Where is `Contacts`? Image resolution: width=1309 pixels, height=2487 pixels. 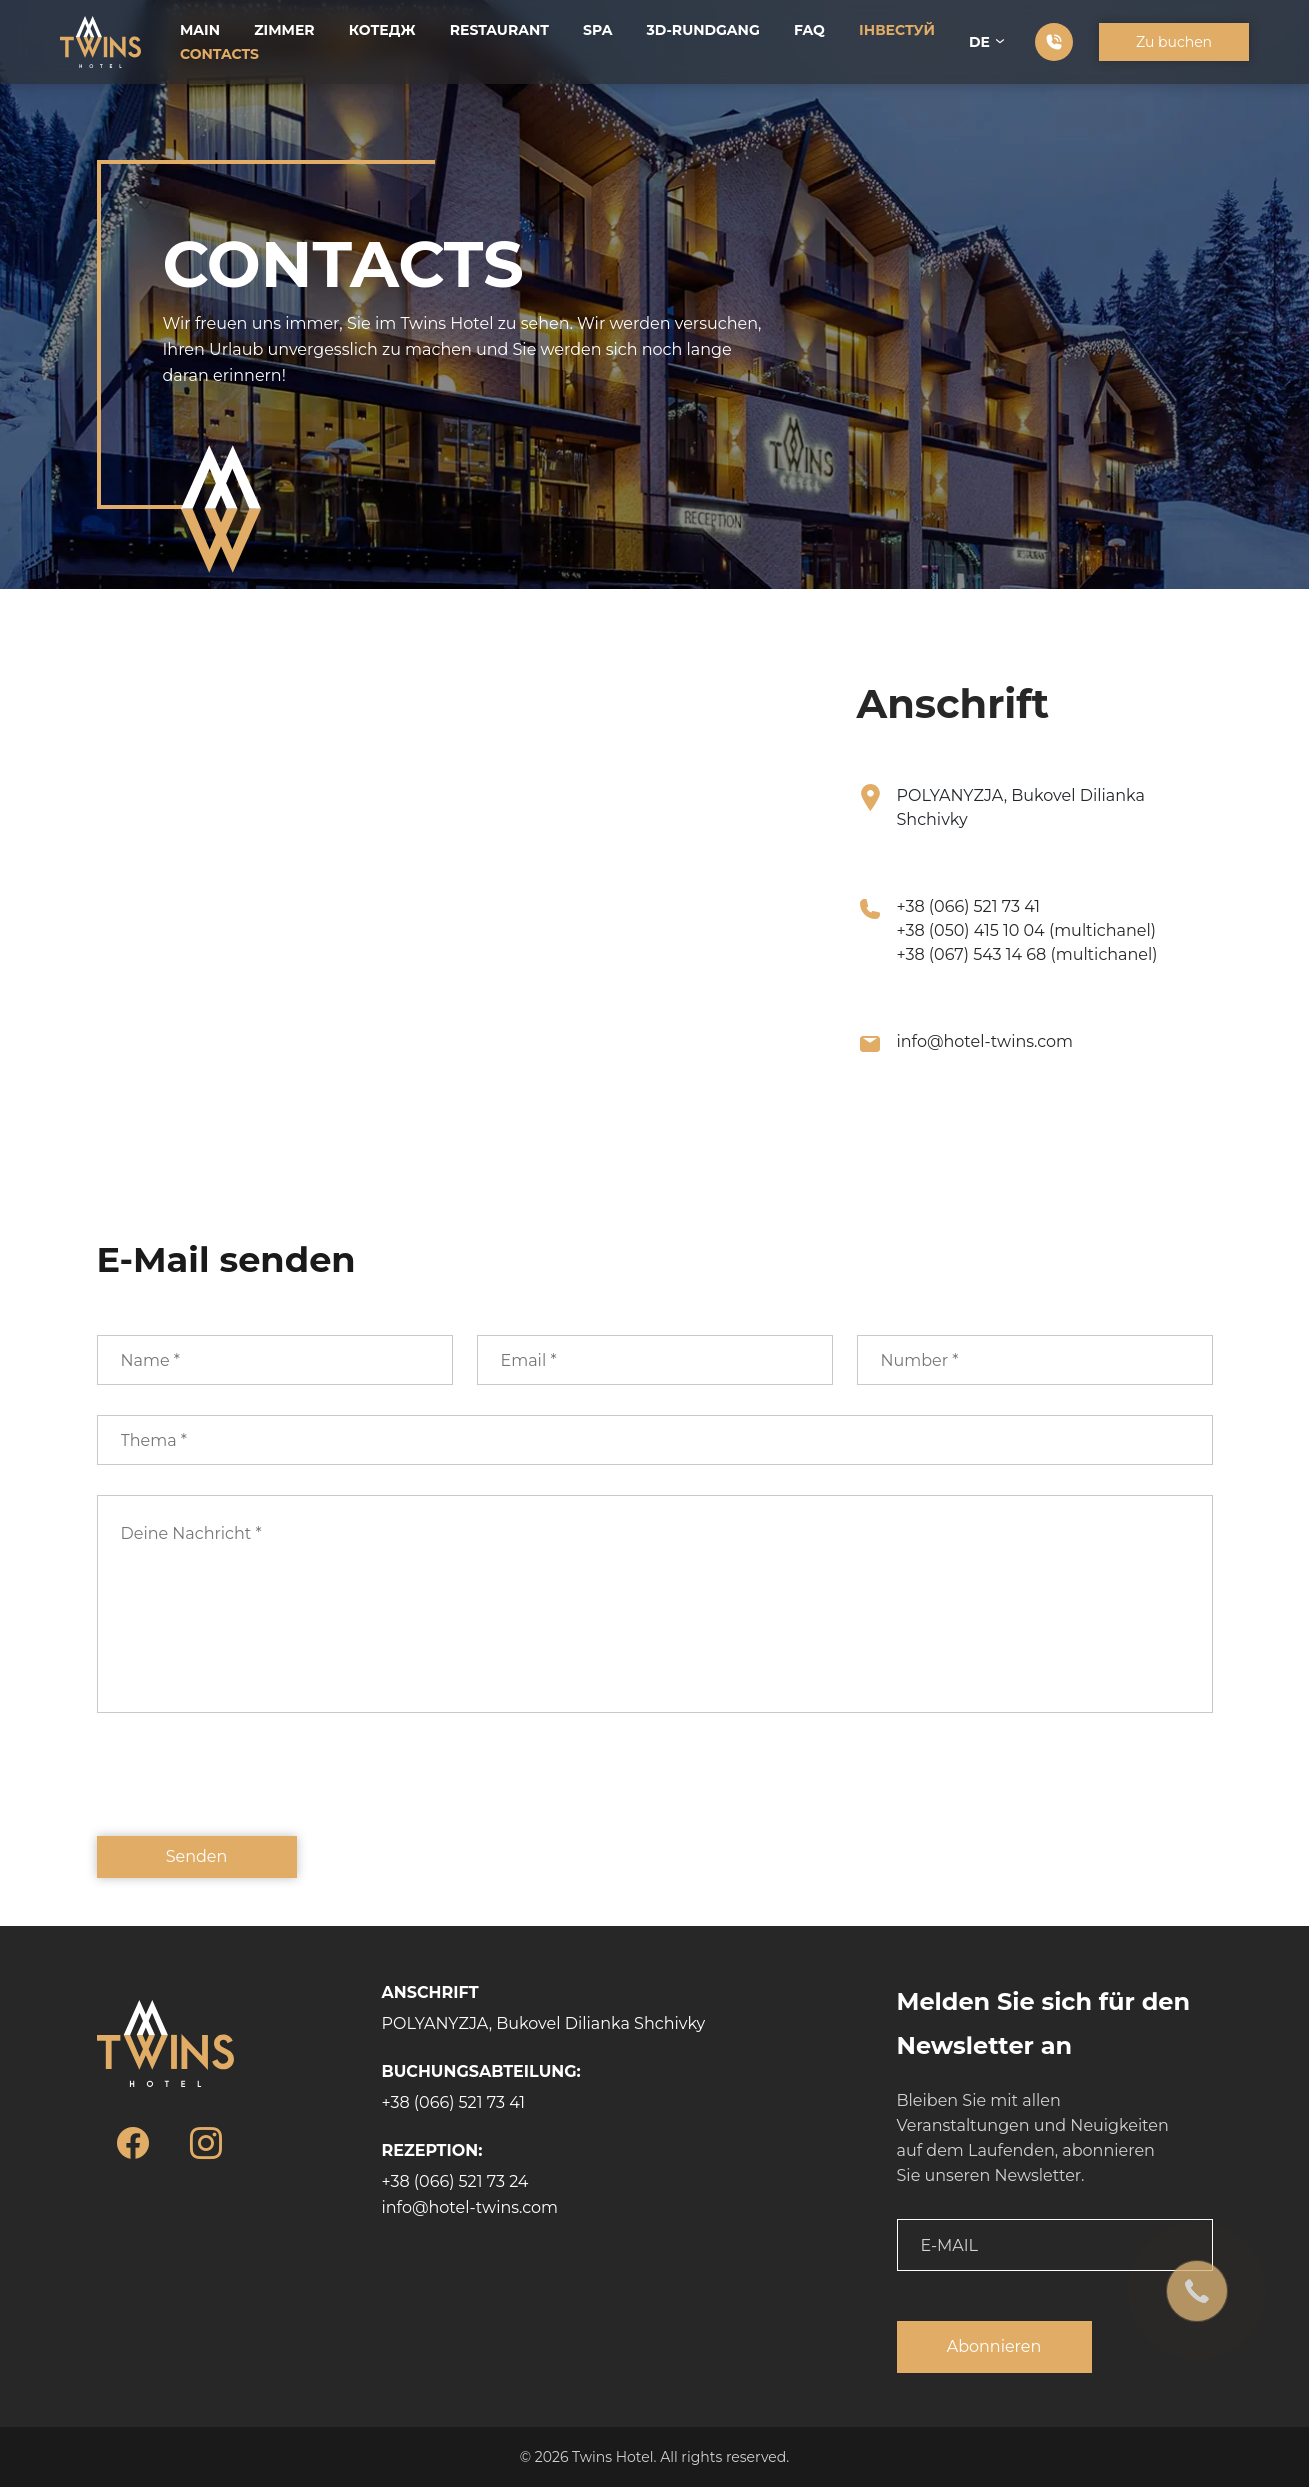 Contacts is located at coordinates (219, 54).